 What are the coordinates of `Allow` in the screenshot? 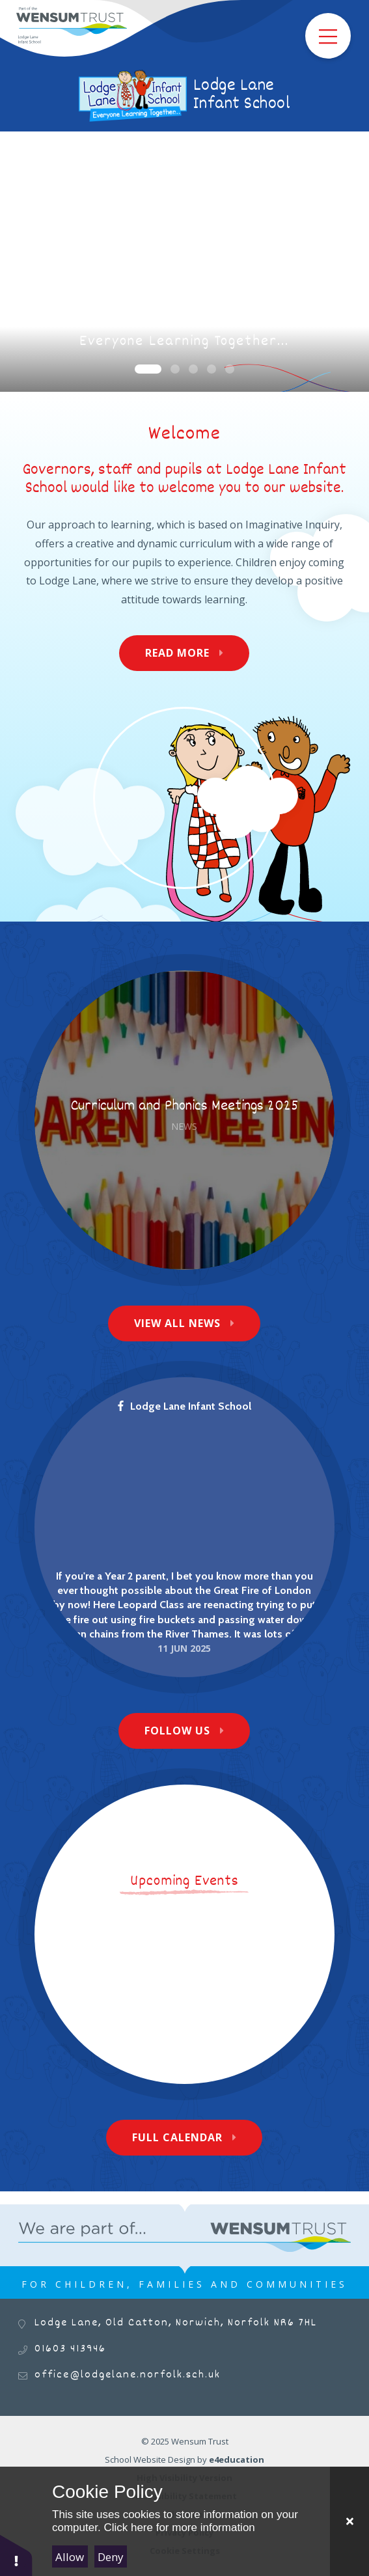 It's located at (69, 2556).